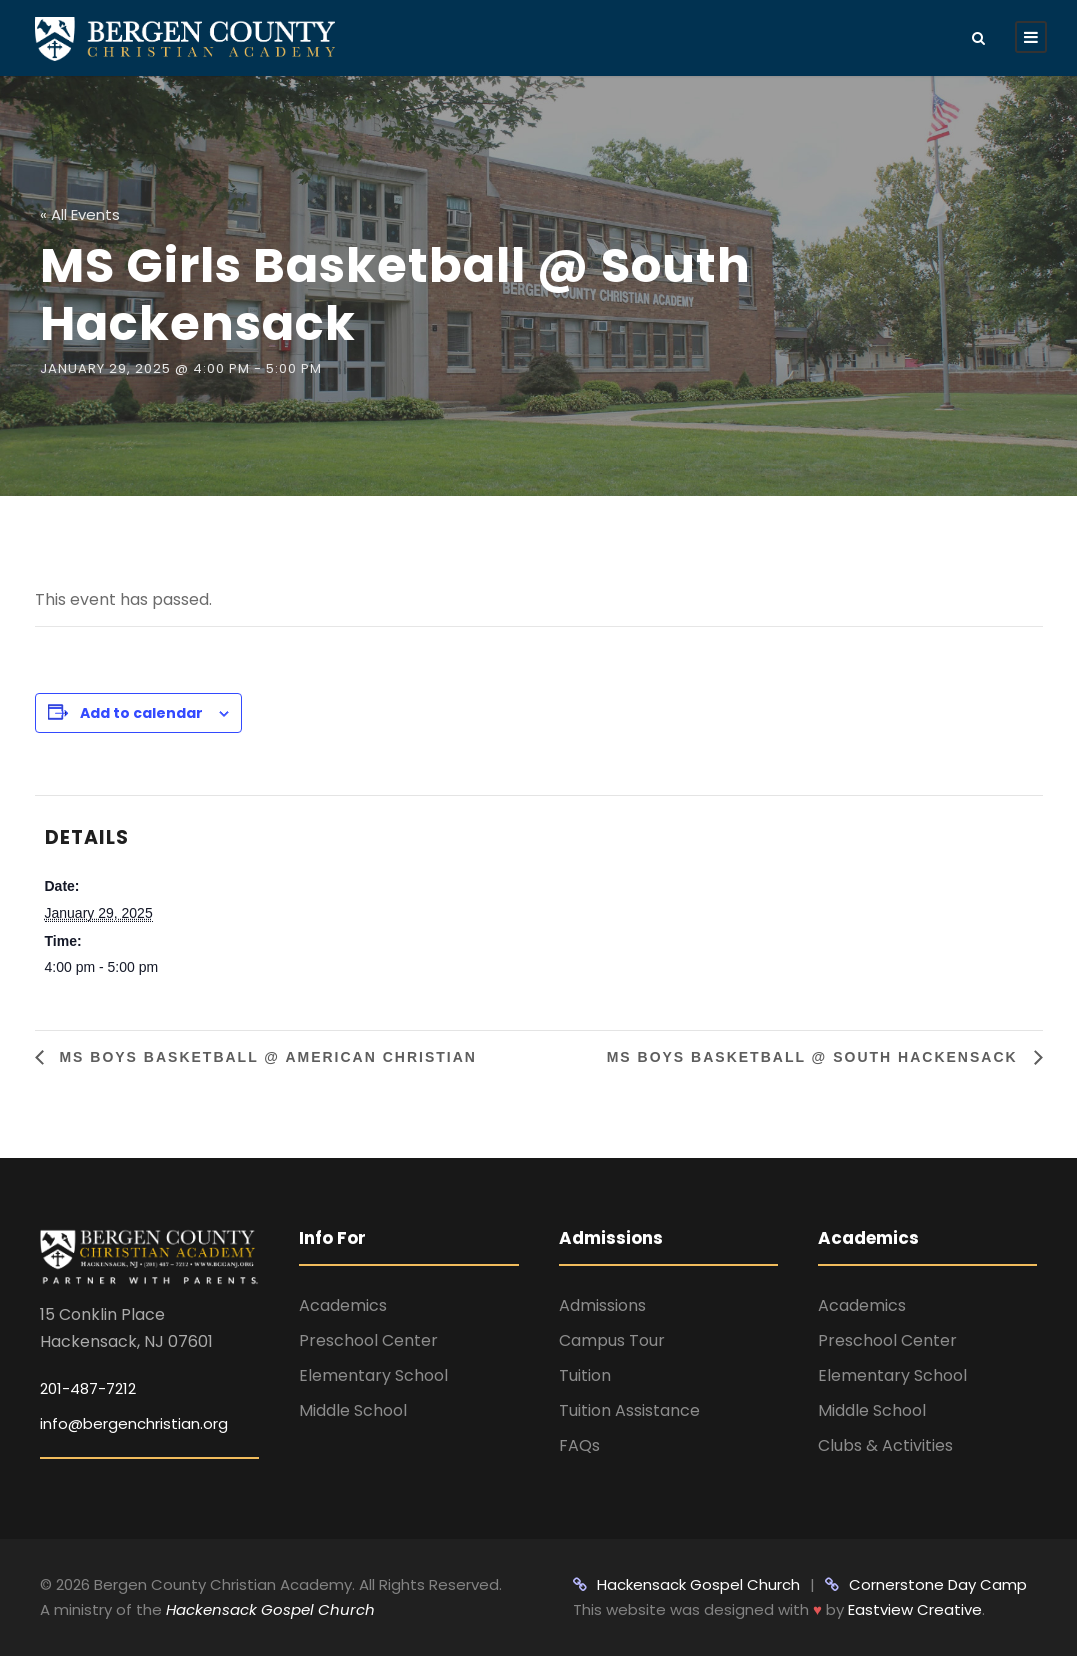  What do you see at coordinates (579, 1445) in the screenshot?
I see `FAQs` at bounding box center [579, 1445].